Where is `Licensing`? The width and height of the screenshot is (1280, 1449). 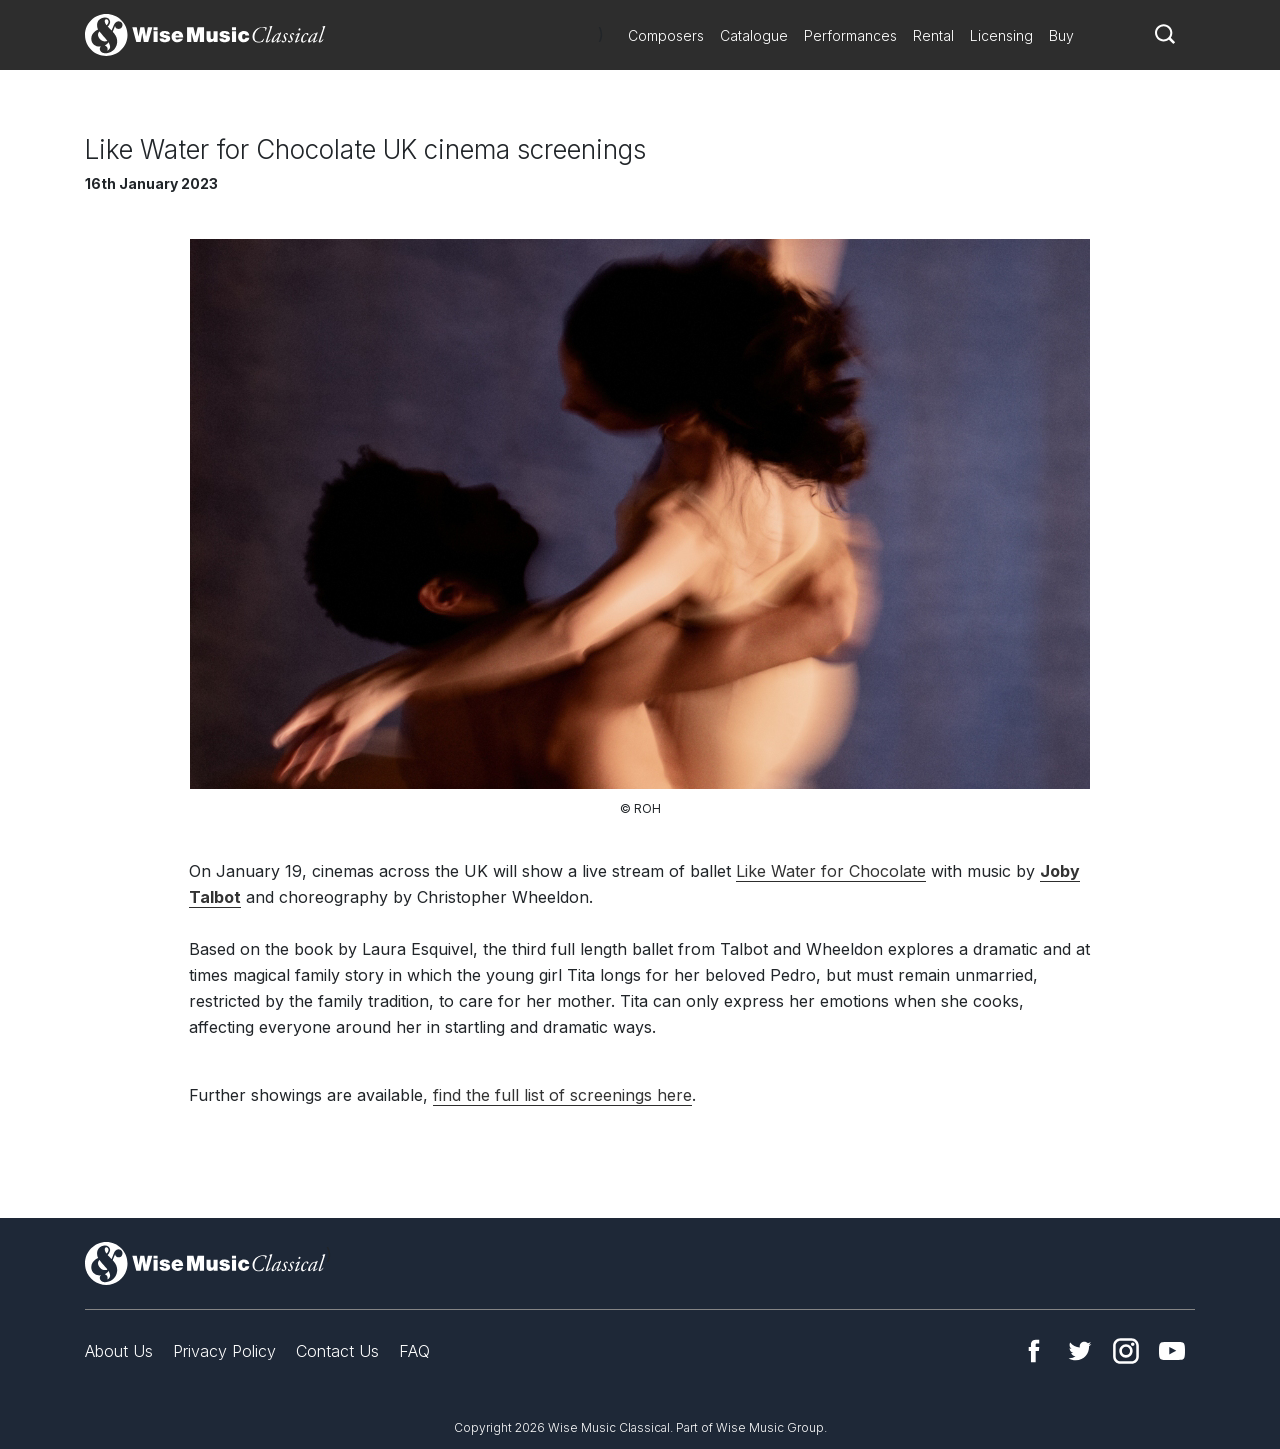 Licensing is located at coordinates (1001, 35).